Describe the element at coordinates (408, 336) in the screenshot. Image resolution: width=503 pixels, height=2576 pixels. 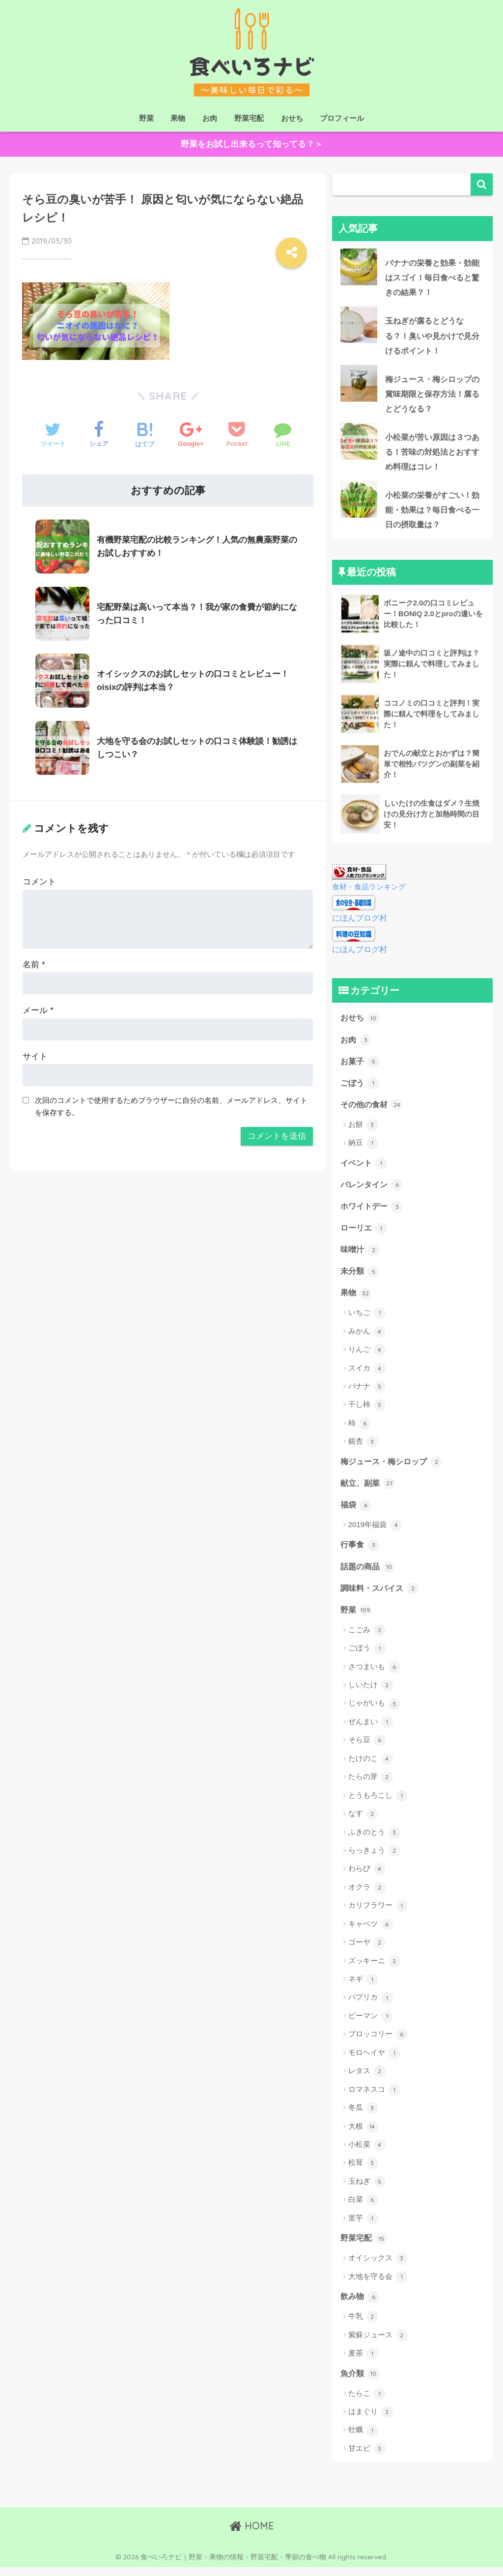
I see `玉ねぎが腐るとどうなる？！臭いや見かけで見分けるポイント！` at that location.